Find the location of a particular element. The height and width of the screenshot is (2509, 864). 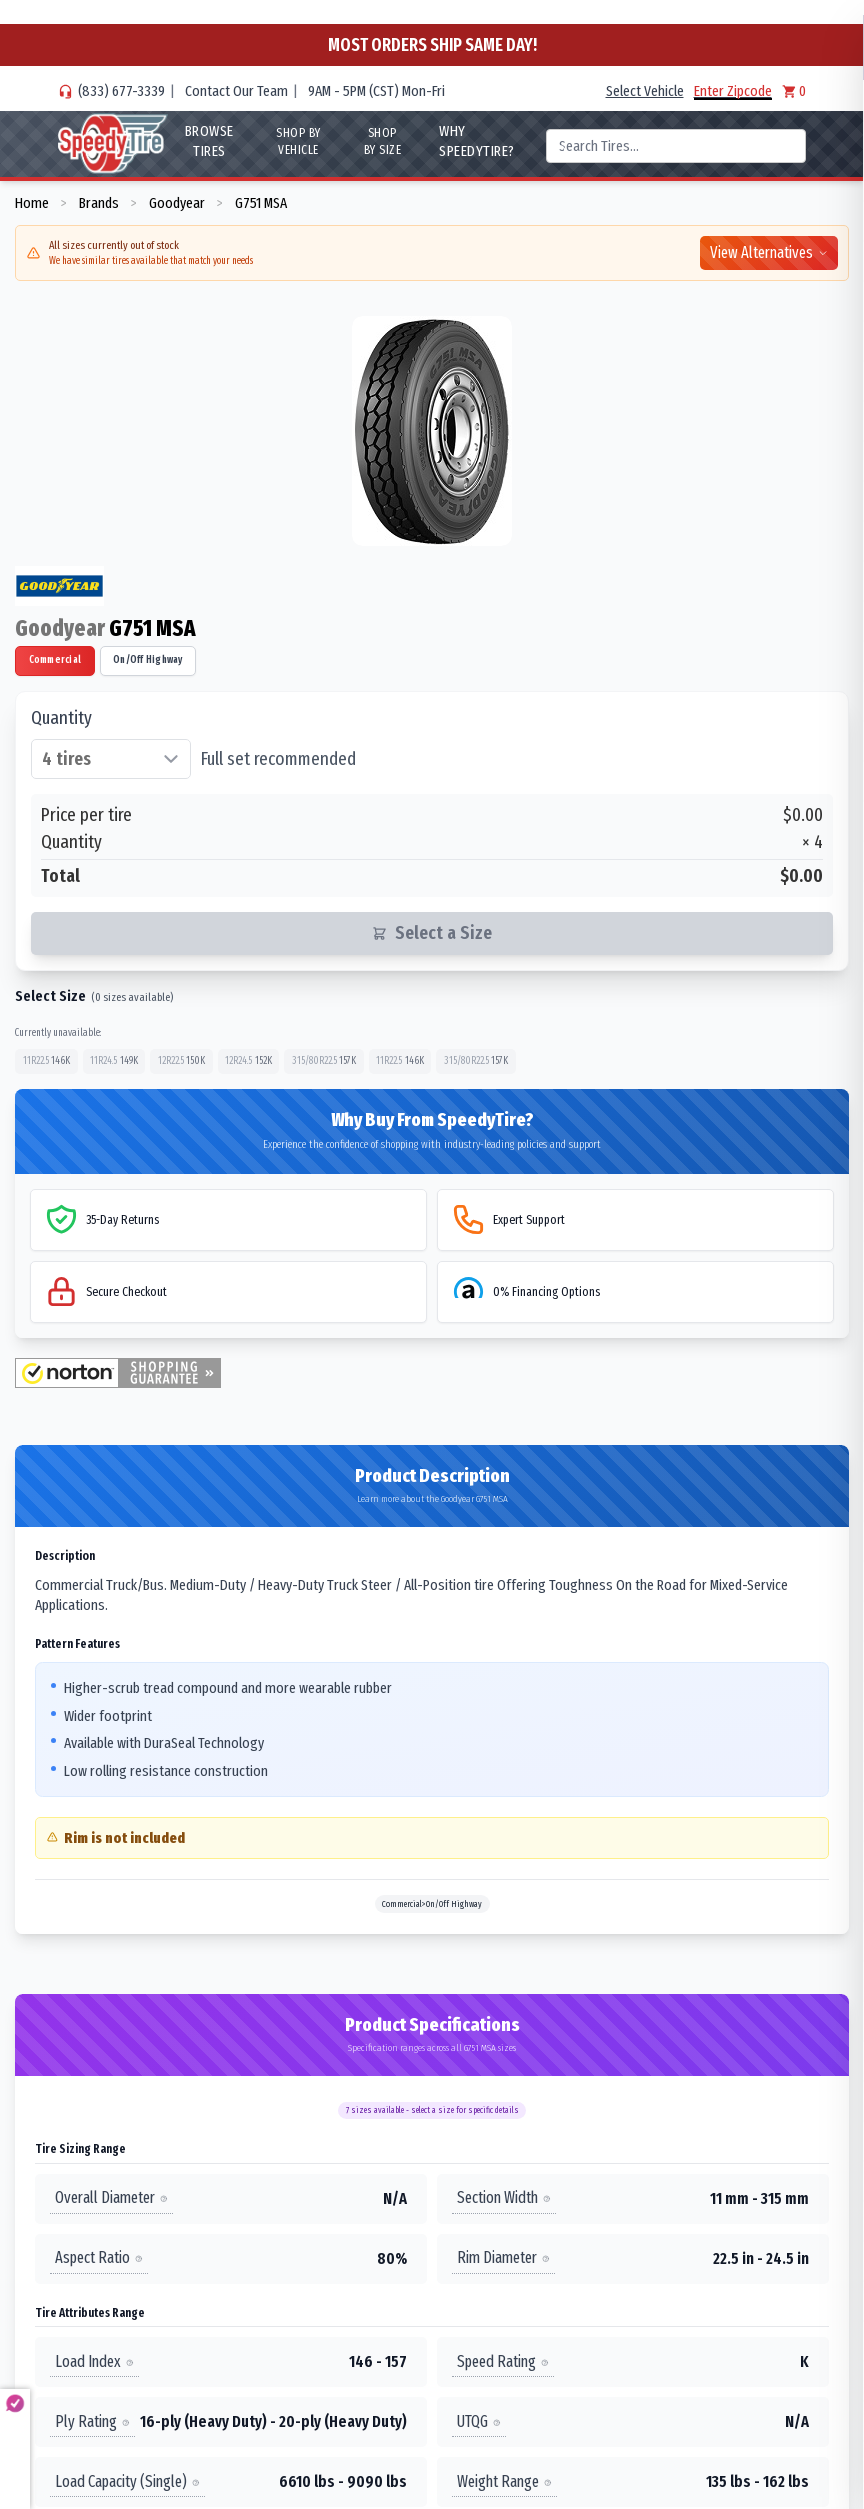

Quantity is located at coordinates (61, 718).